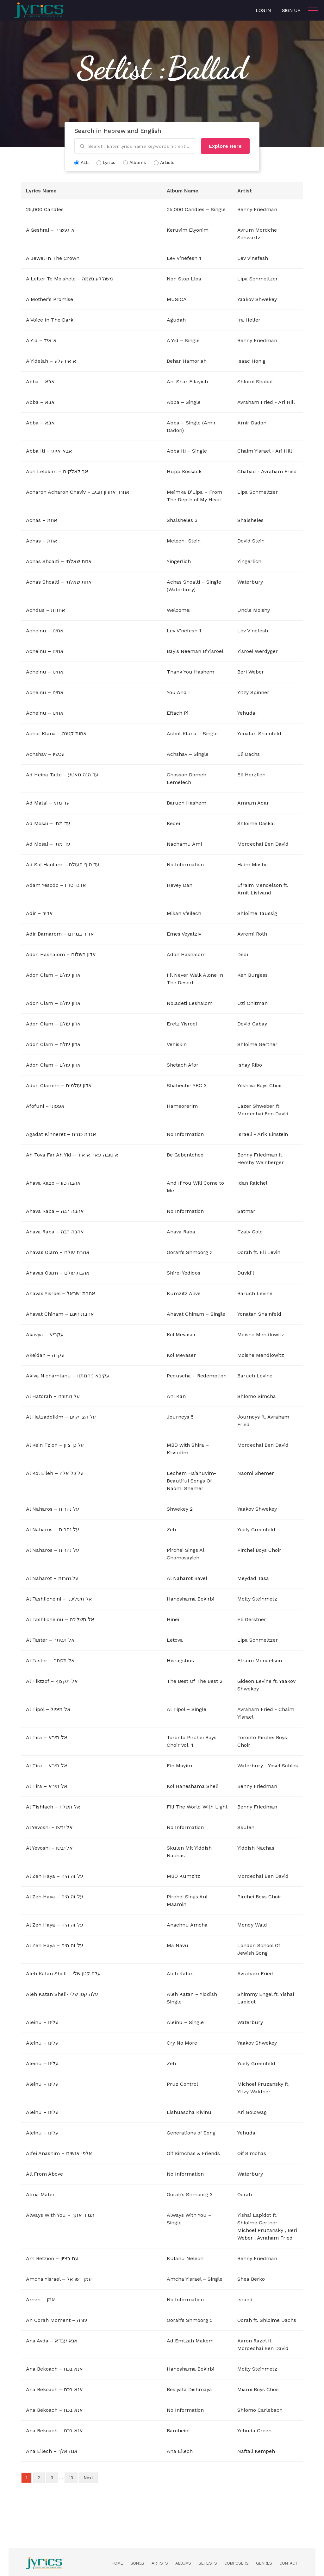 The image size is (324, 2576). I want to click on Oif Simchas & Friends, so click(193, 2153).